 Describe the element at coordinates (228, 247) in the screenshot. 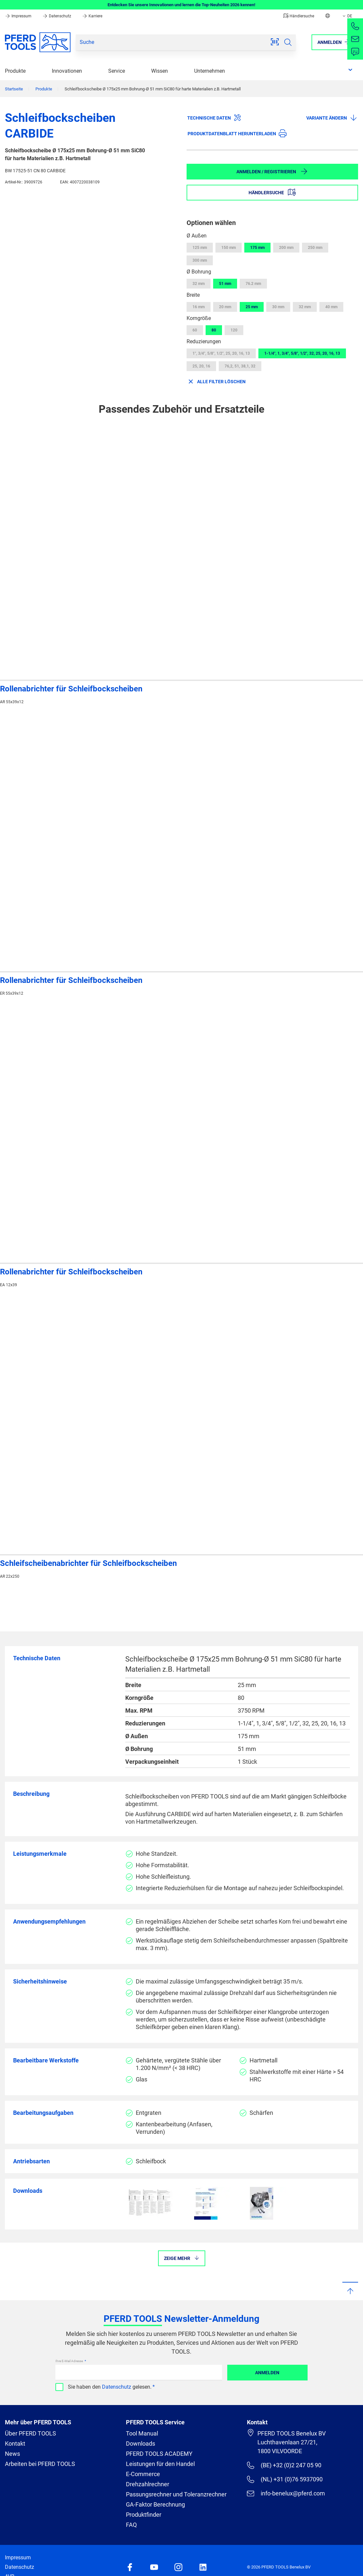

I see `150 mm` at that location.